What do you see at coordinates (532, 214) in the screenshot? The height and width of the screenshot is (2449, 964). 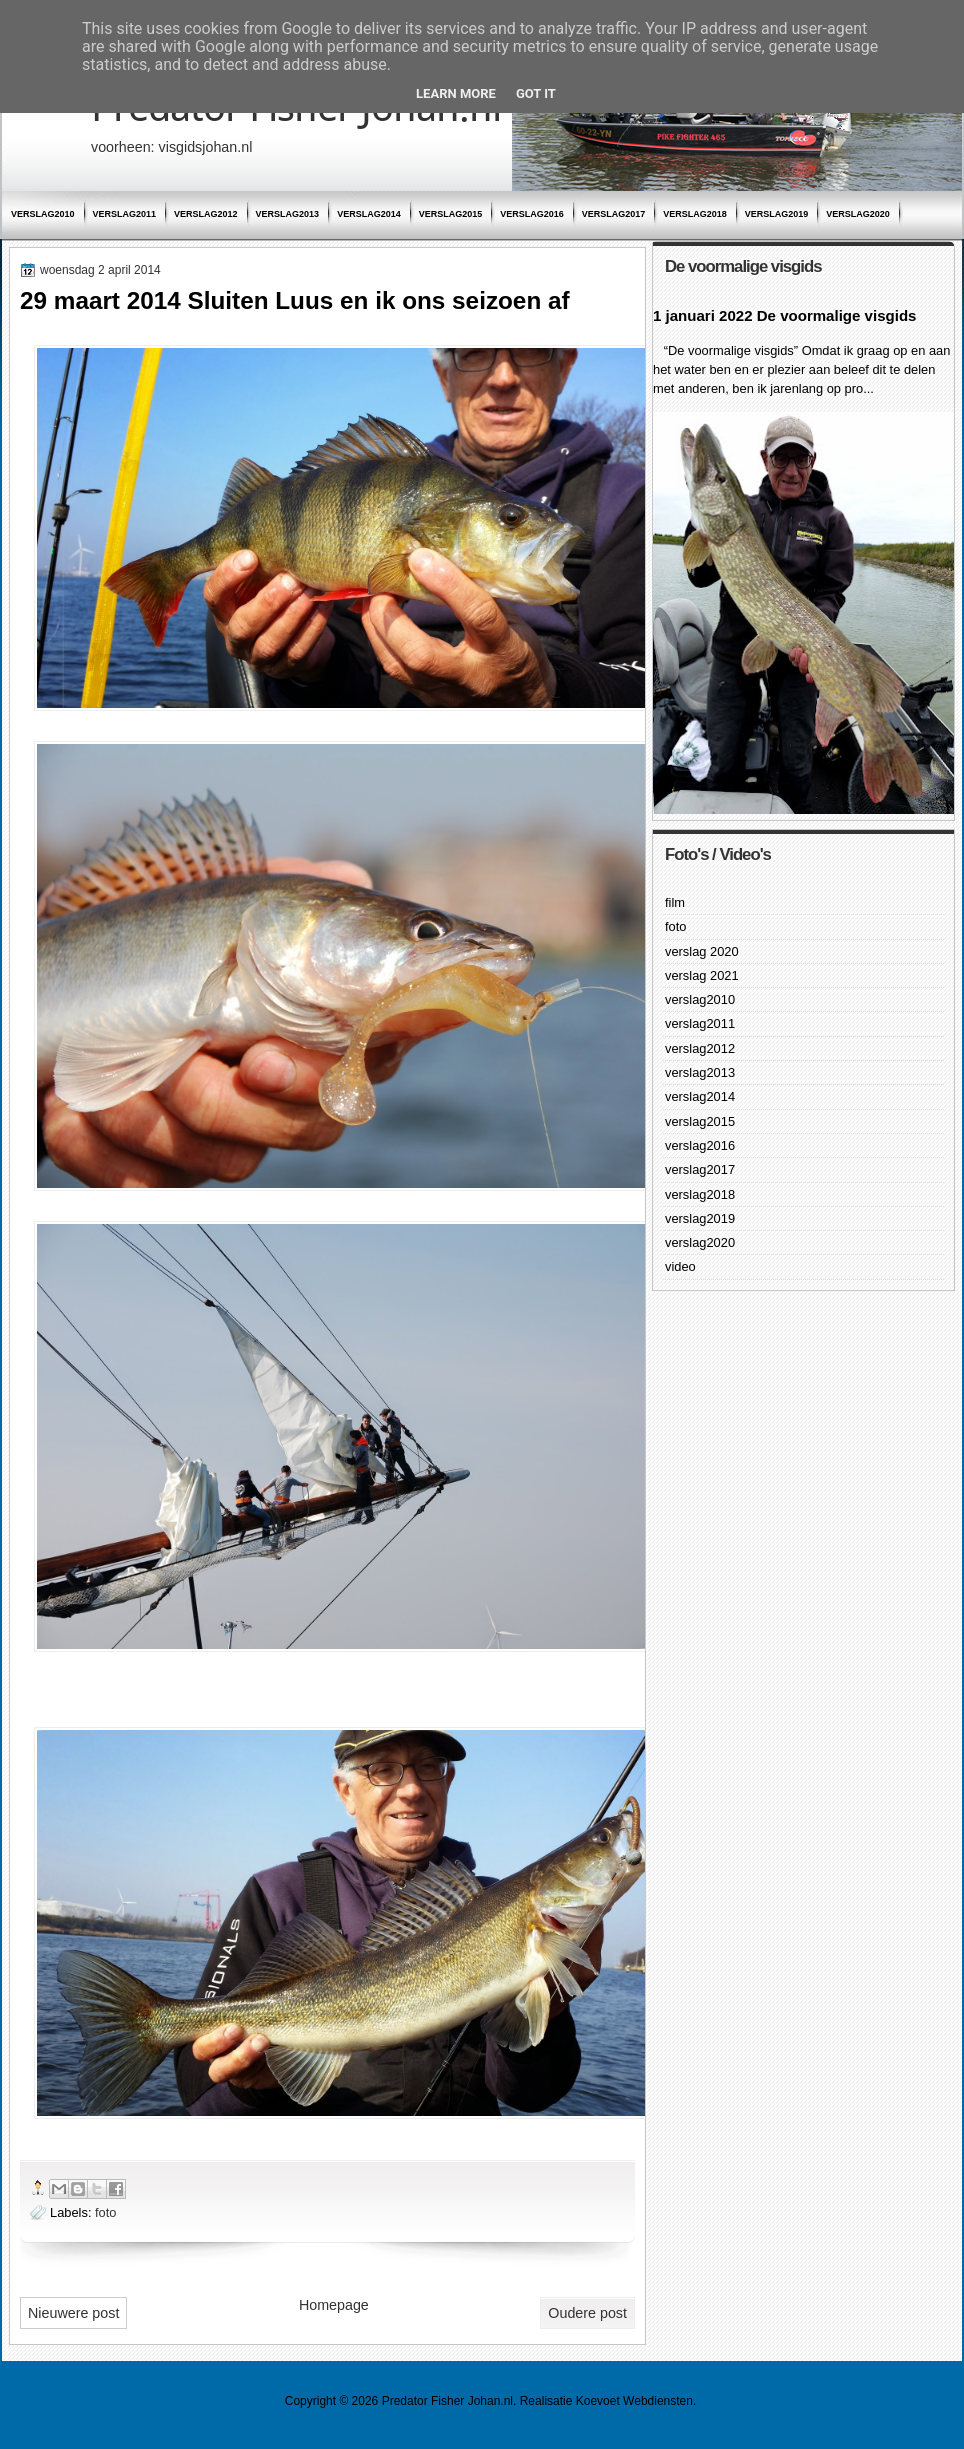 I see `verslag2016` at bounding box center [532, 214].